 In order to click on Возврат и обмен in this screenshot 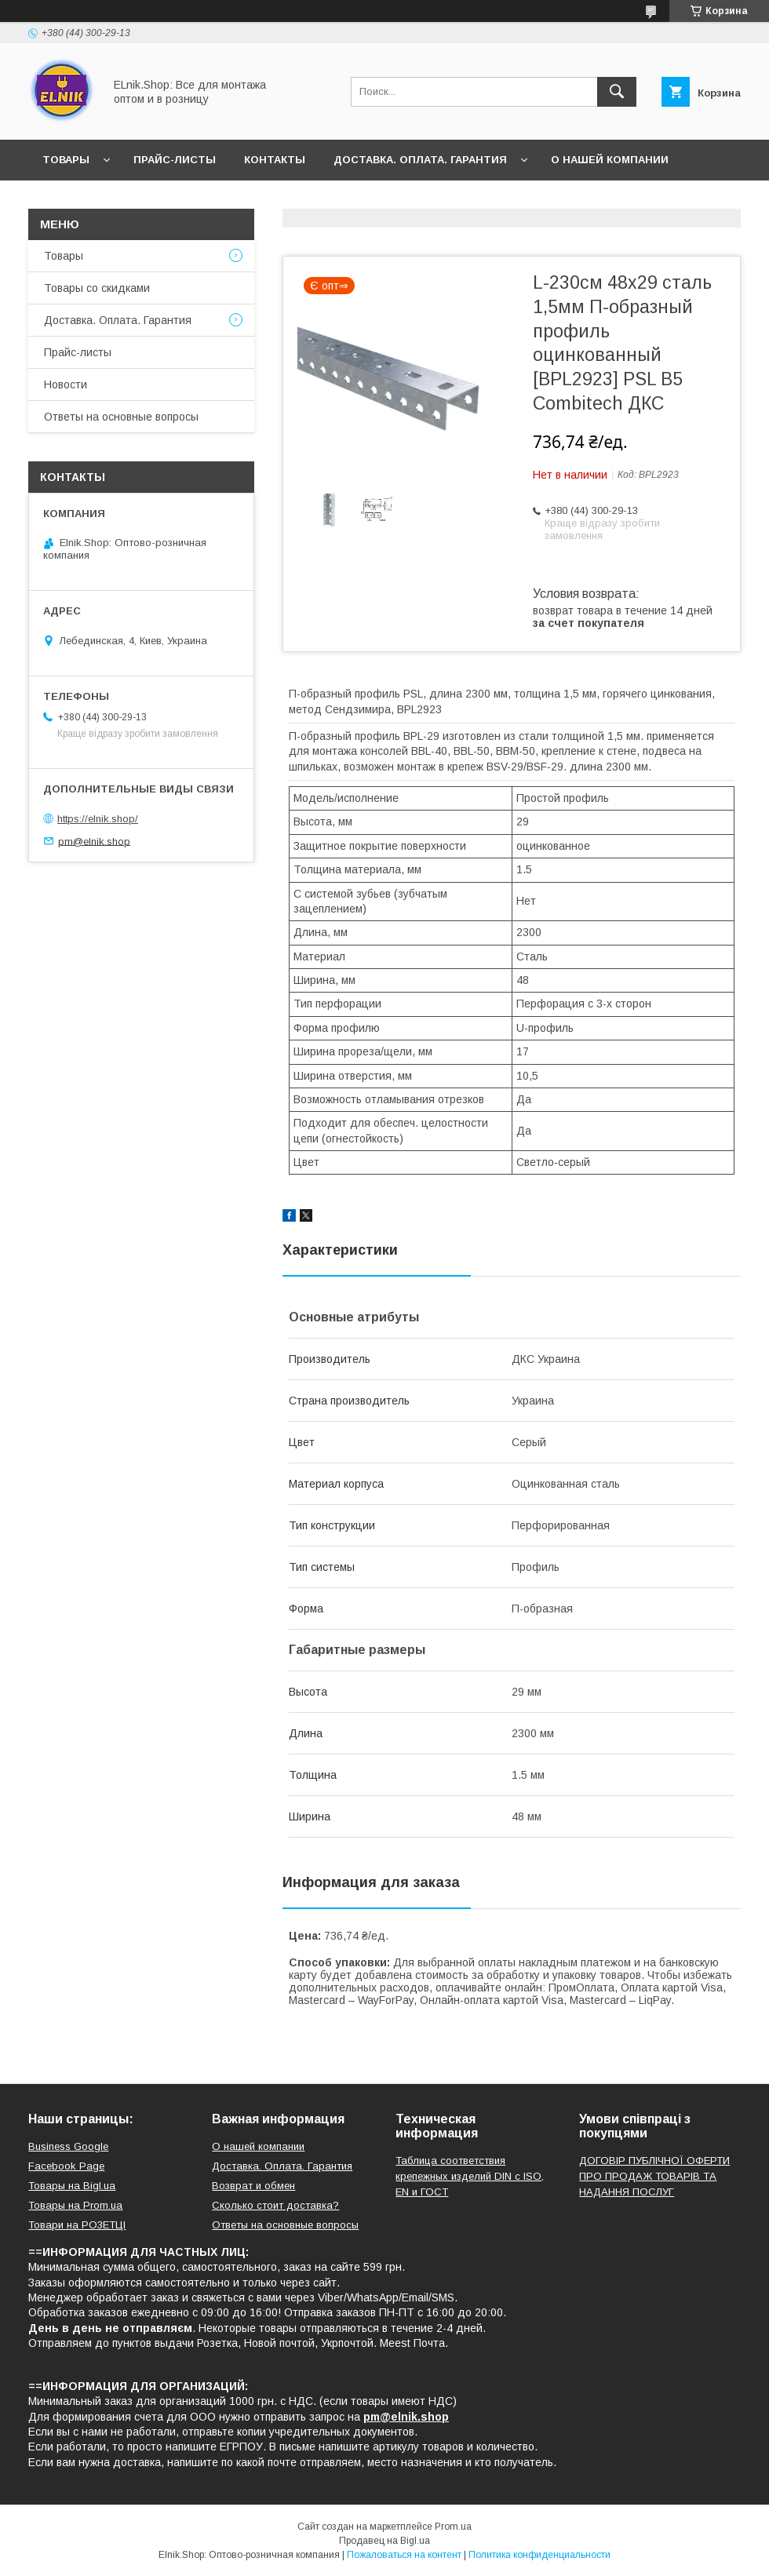, I will do `click(253, 2186)`.